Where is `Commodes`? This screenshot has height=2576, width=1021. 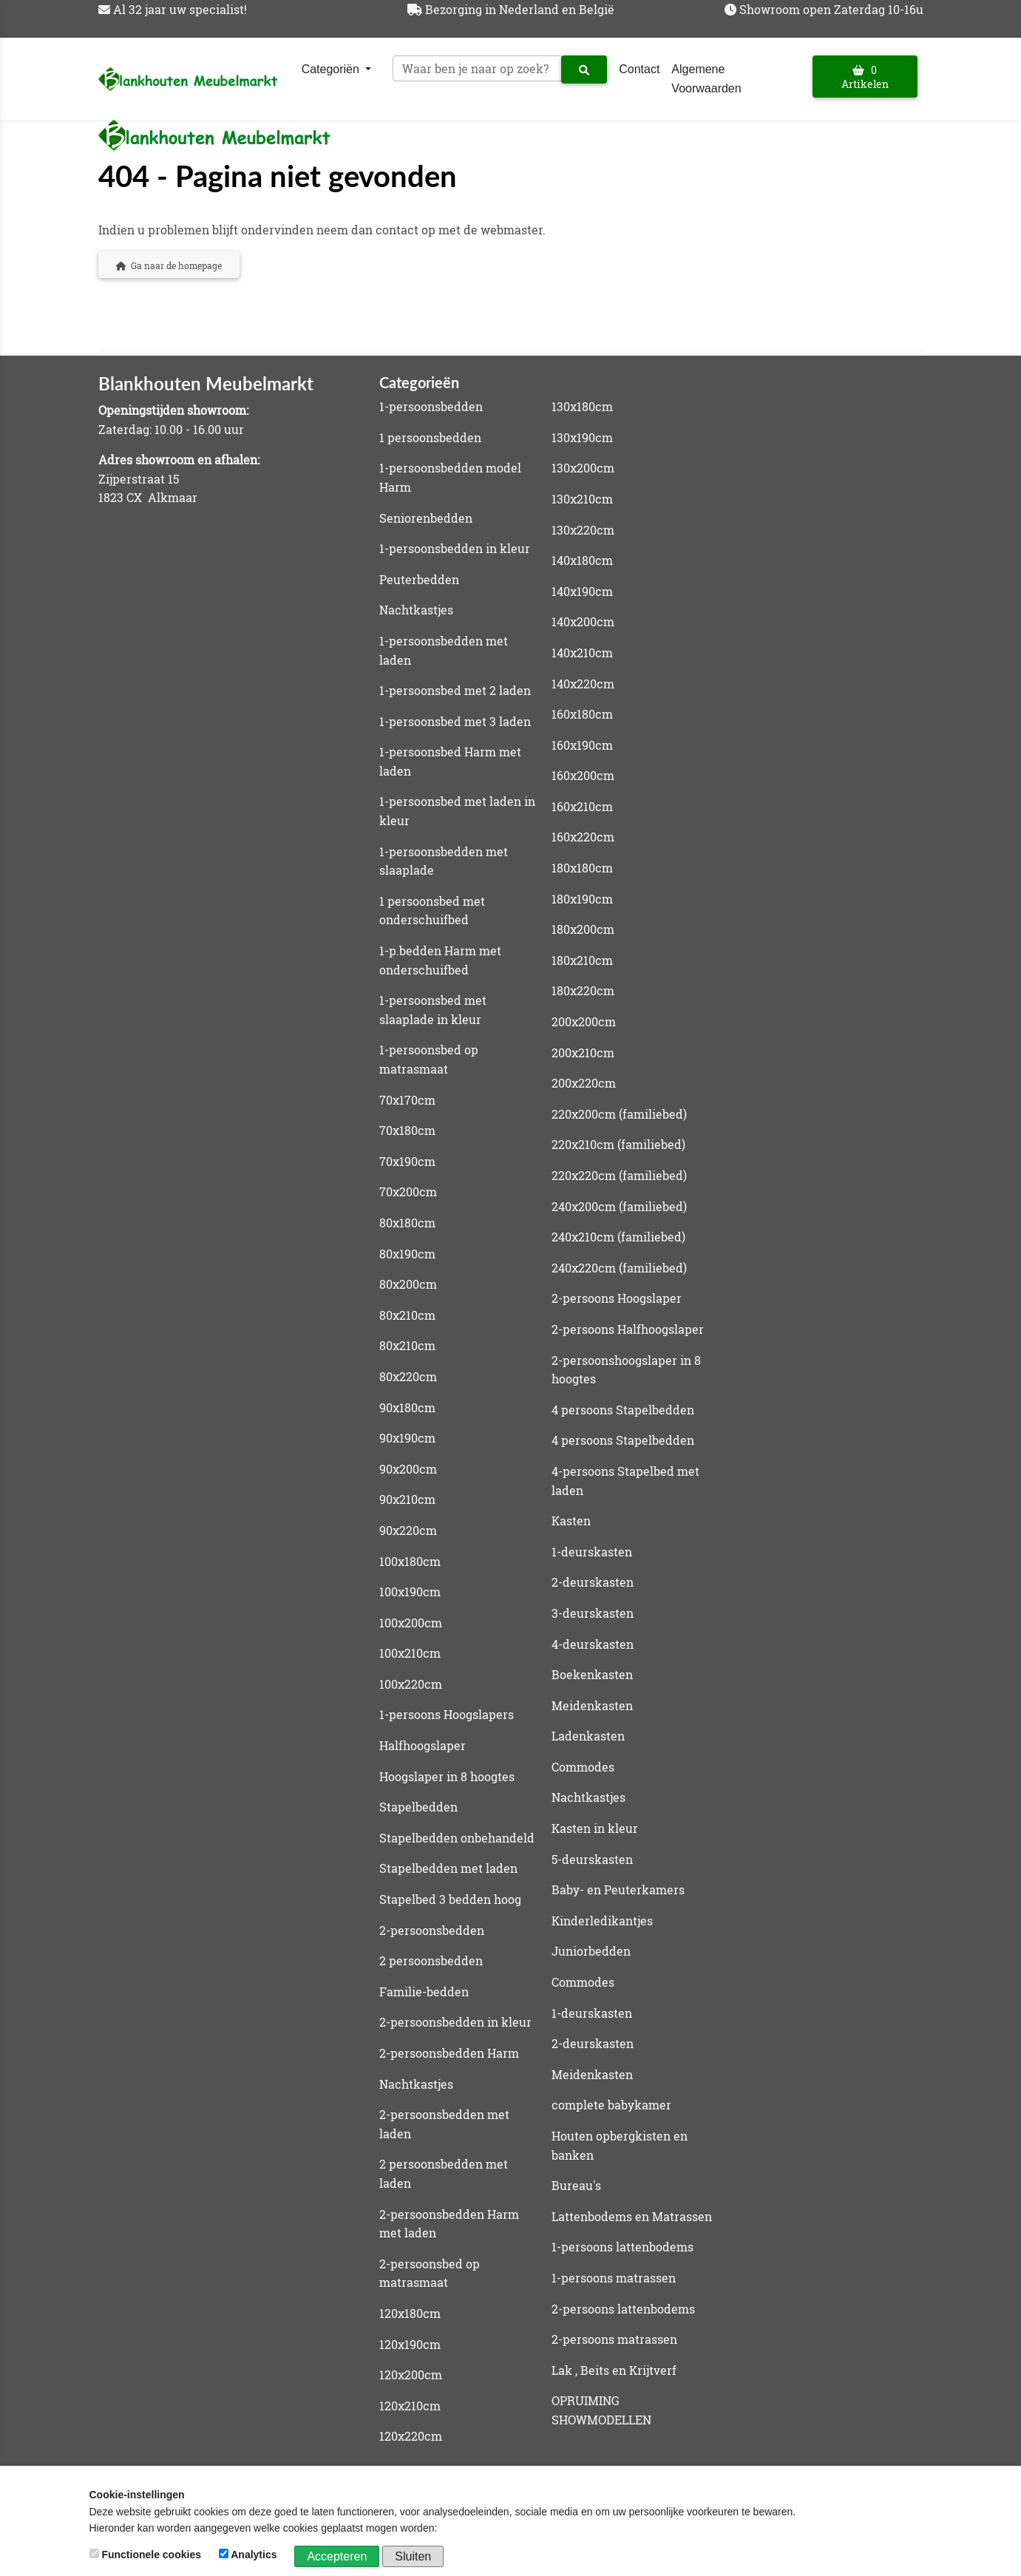 Commodes is located at coordinates (583, 1767).